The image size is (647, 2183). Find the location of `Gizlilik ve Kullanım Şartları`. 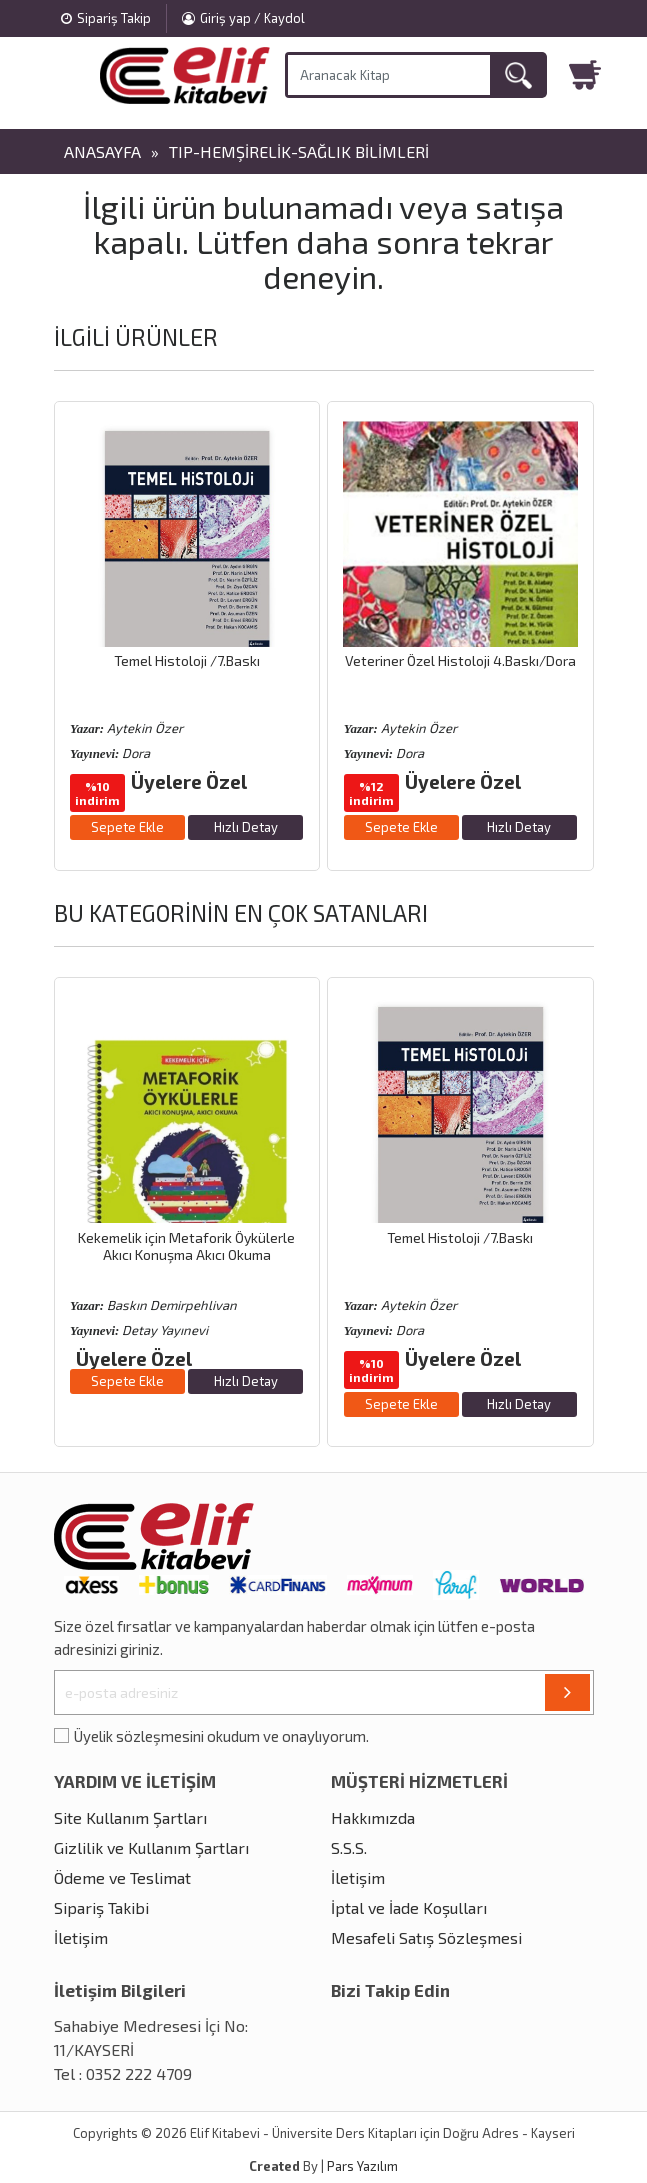

Gizlilik ve Kullanım Şartları is located at coordinates (151, 1847).